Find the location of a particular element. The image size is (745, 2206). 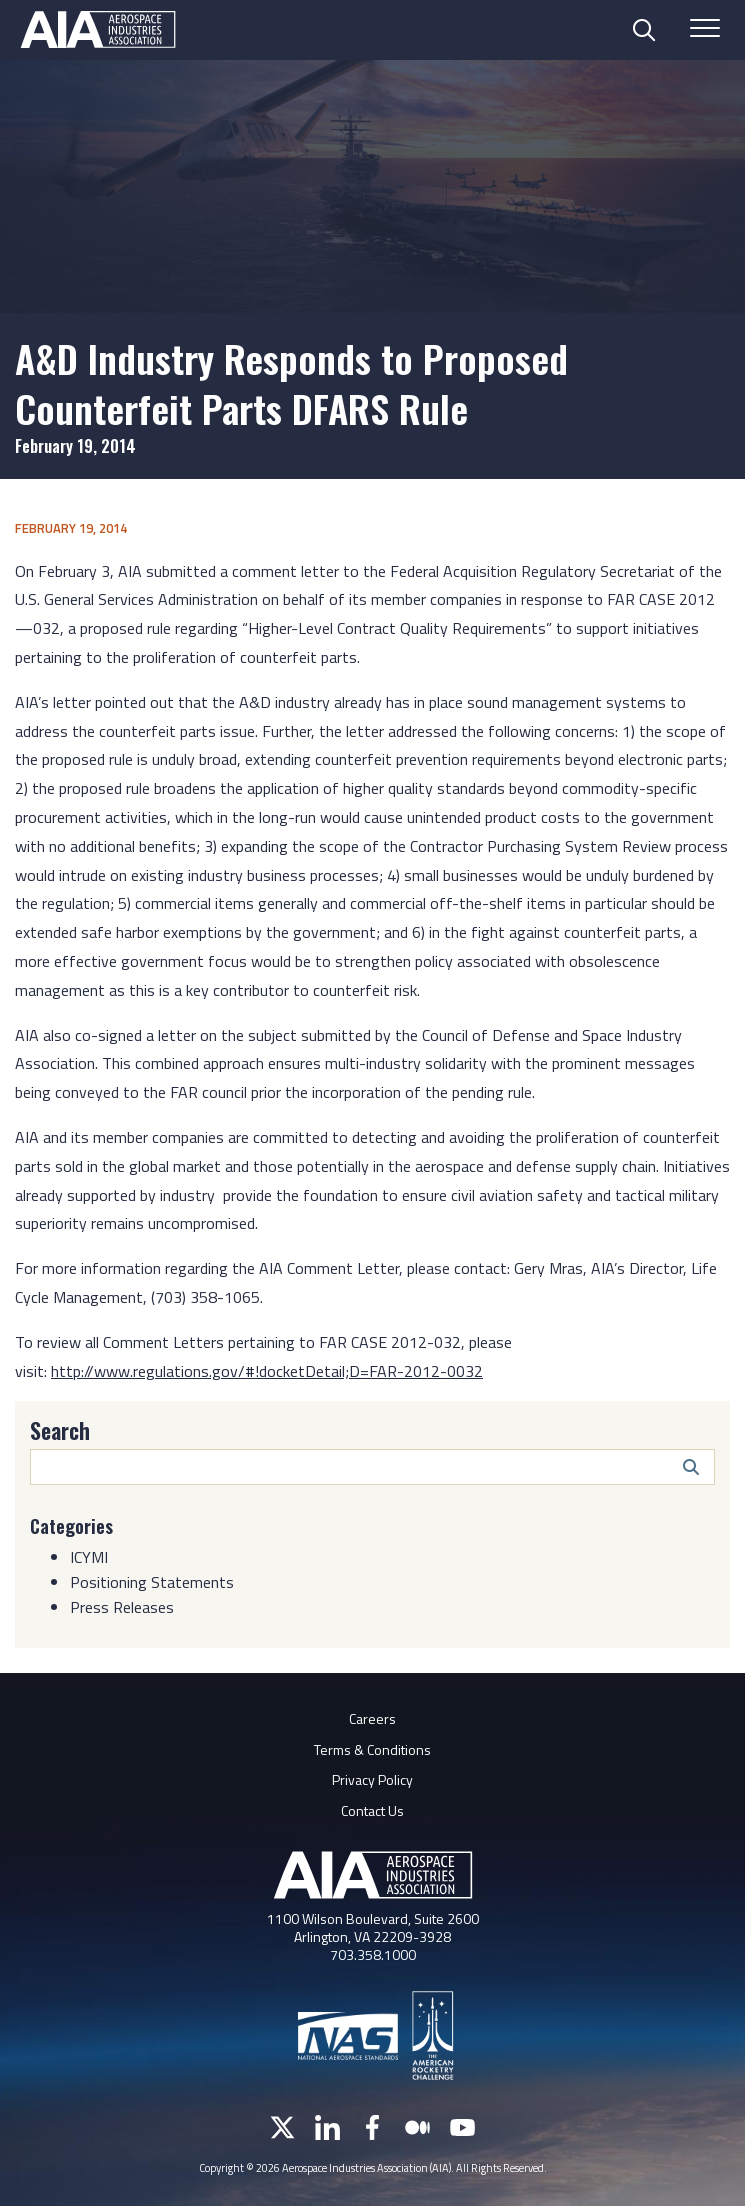

Press Releases [Category: Press Releases] is located at coordinates (122, 1607).